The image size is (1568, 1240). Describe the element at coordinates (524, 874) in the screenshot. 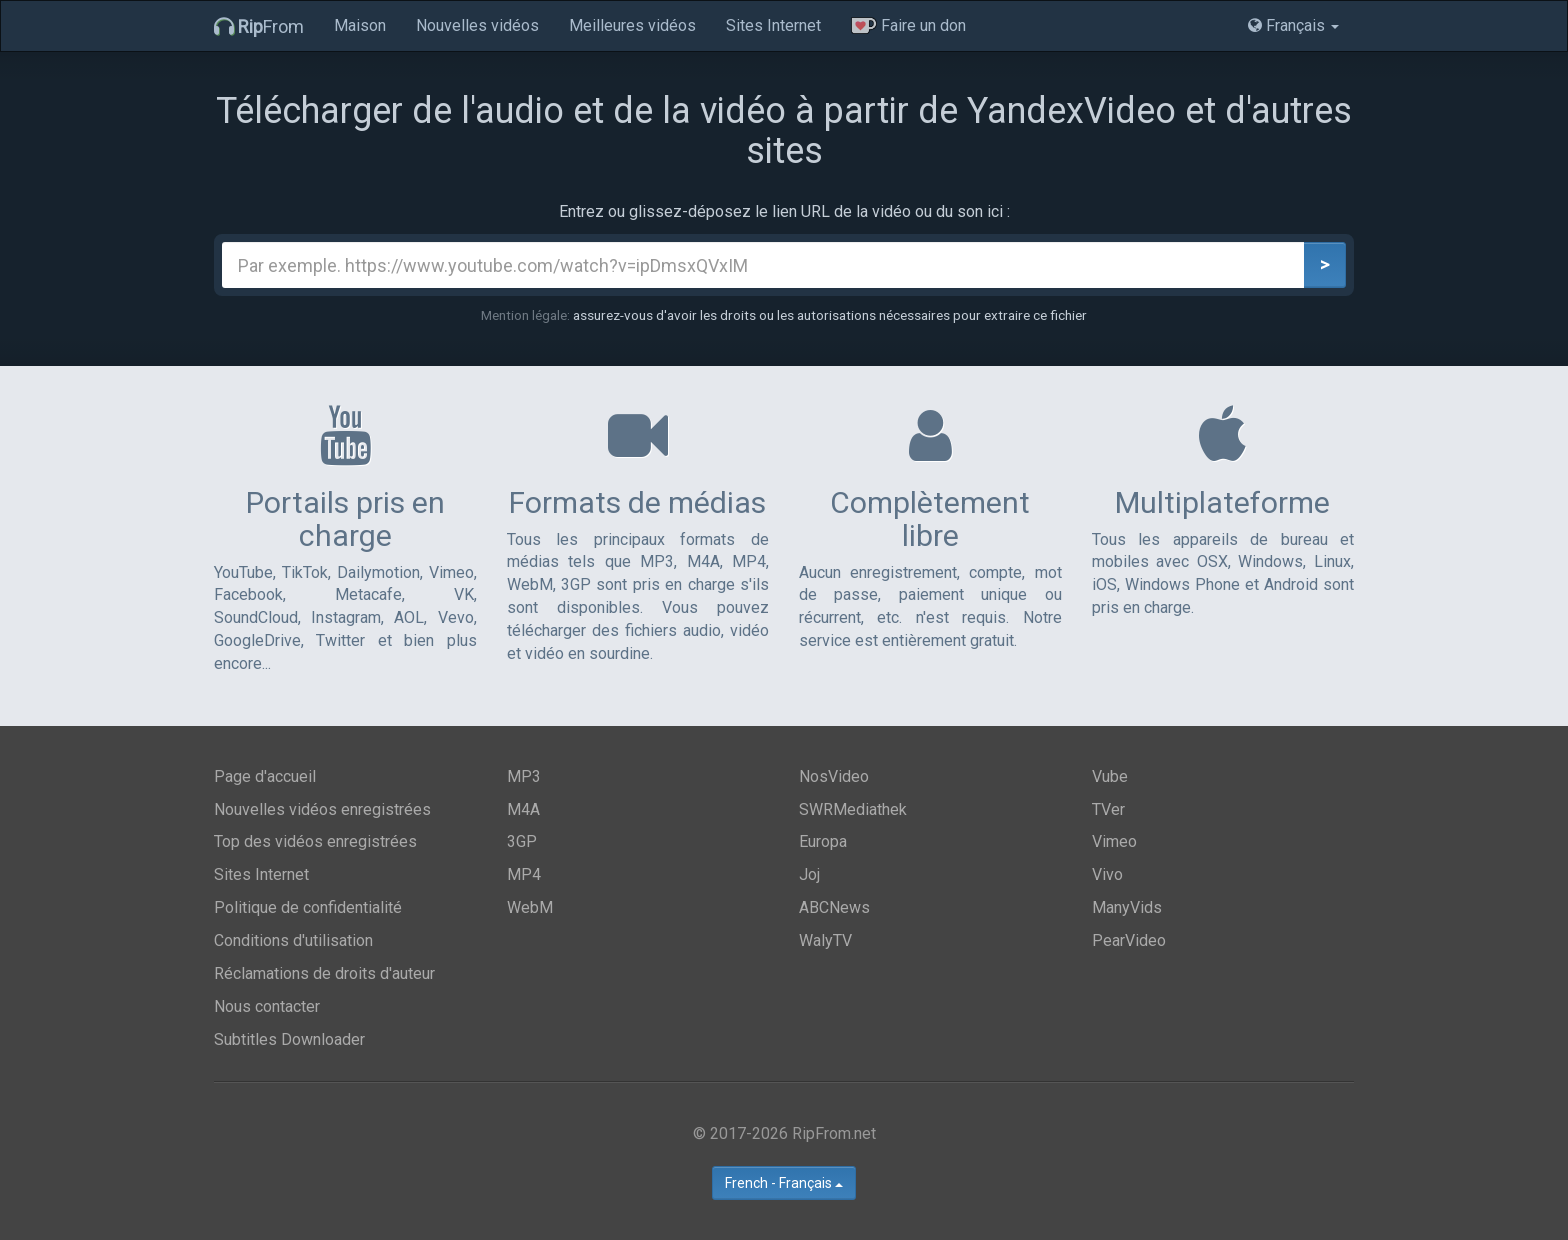

I see `MP4` at that location.